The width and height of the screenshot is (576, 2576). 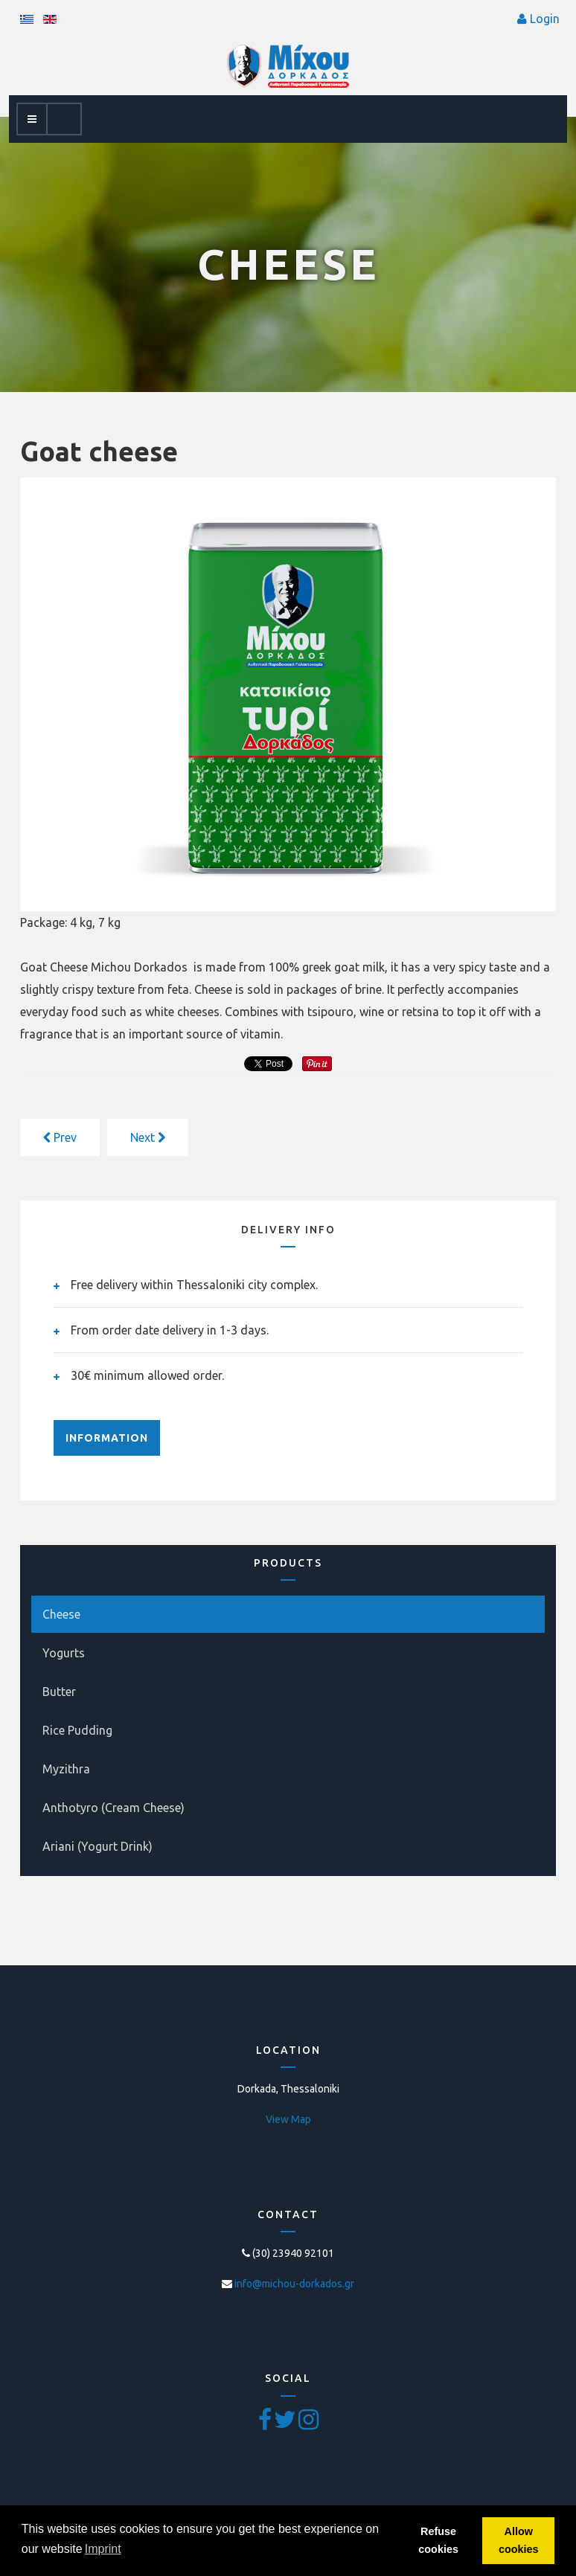 What do you see at coordinates (61, 1614) in the screenshot?
I see `Cheese` at bounding box center [61, 1614].